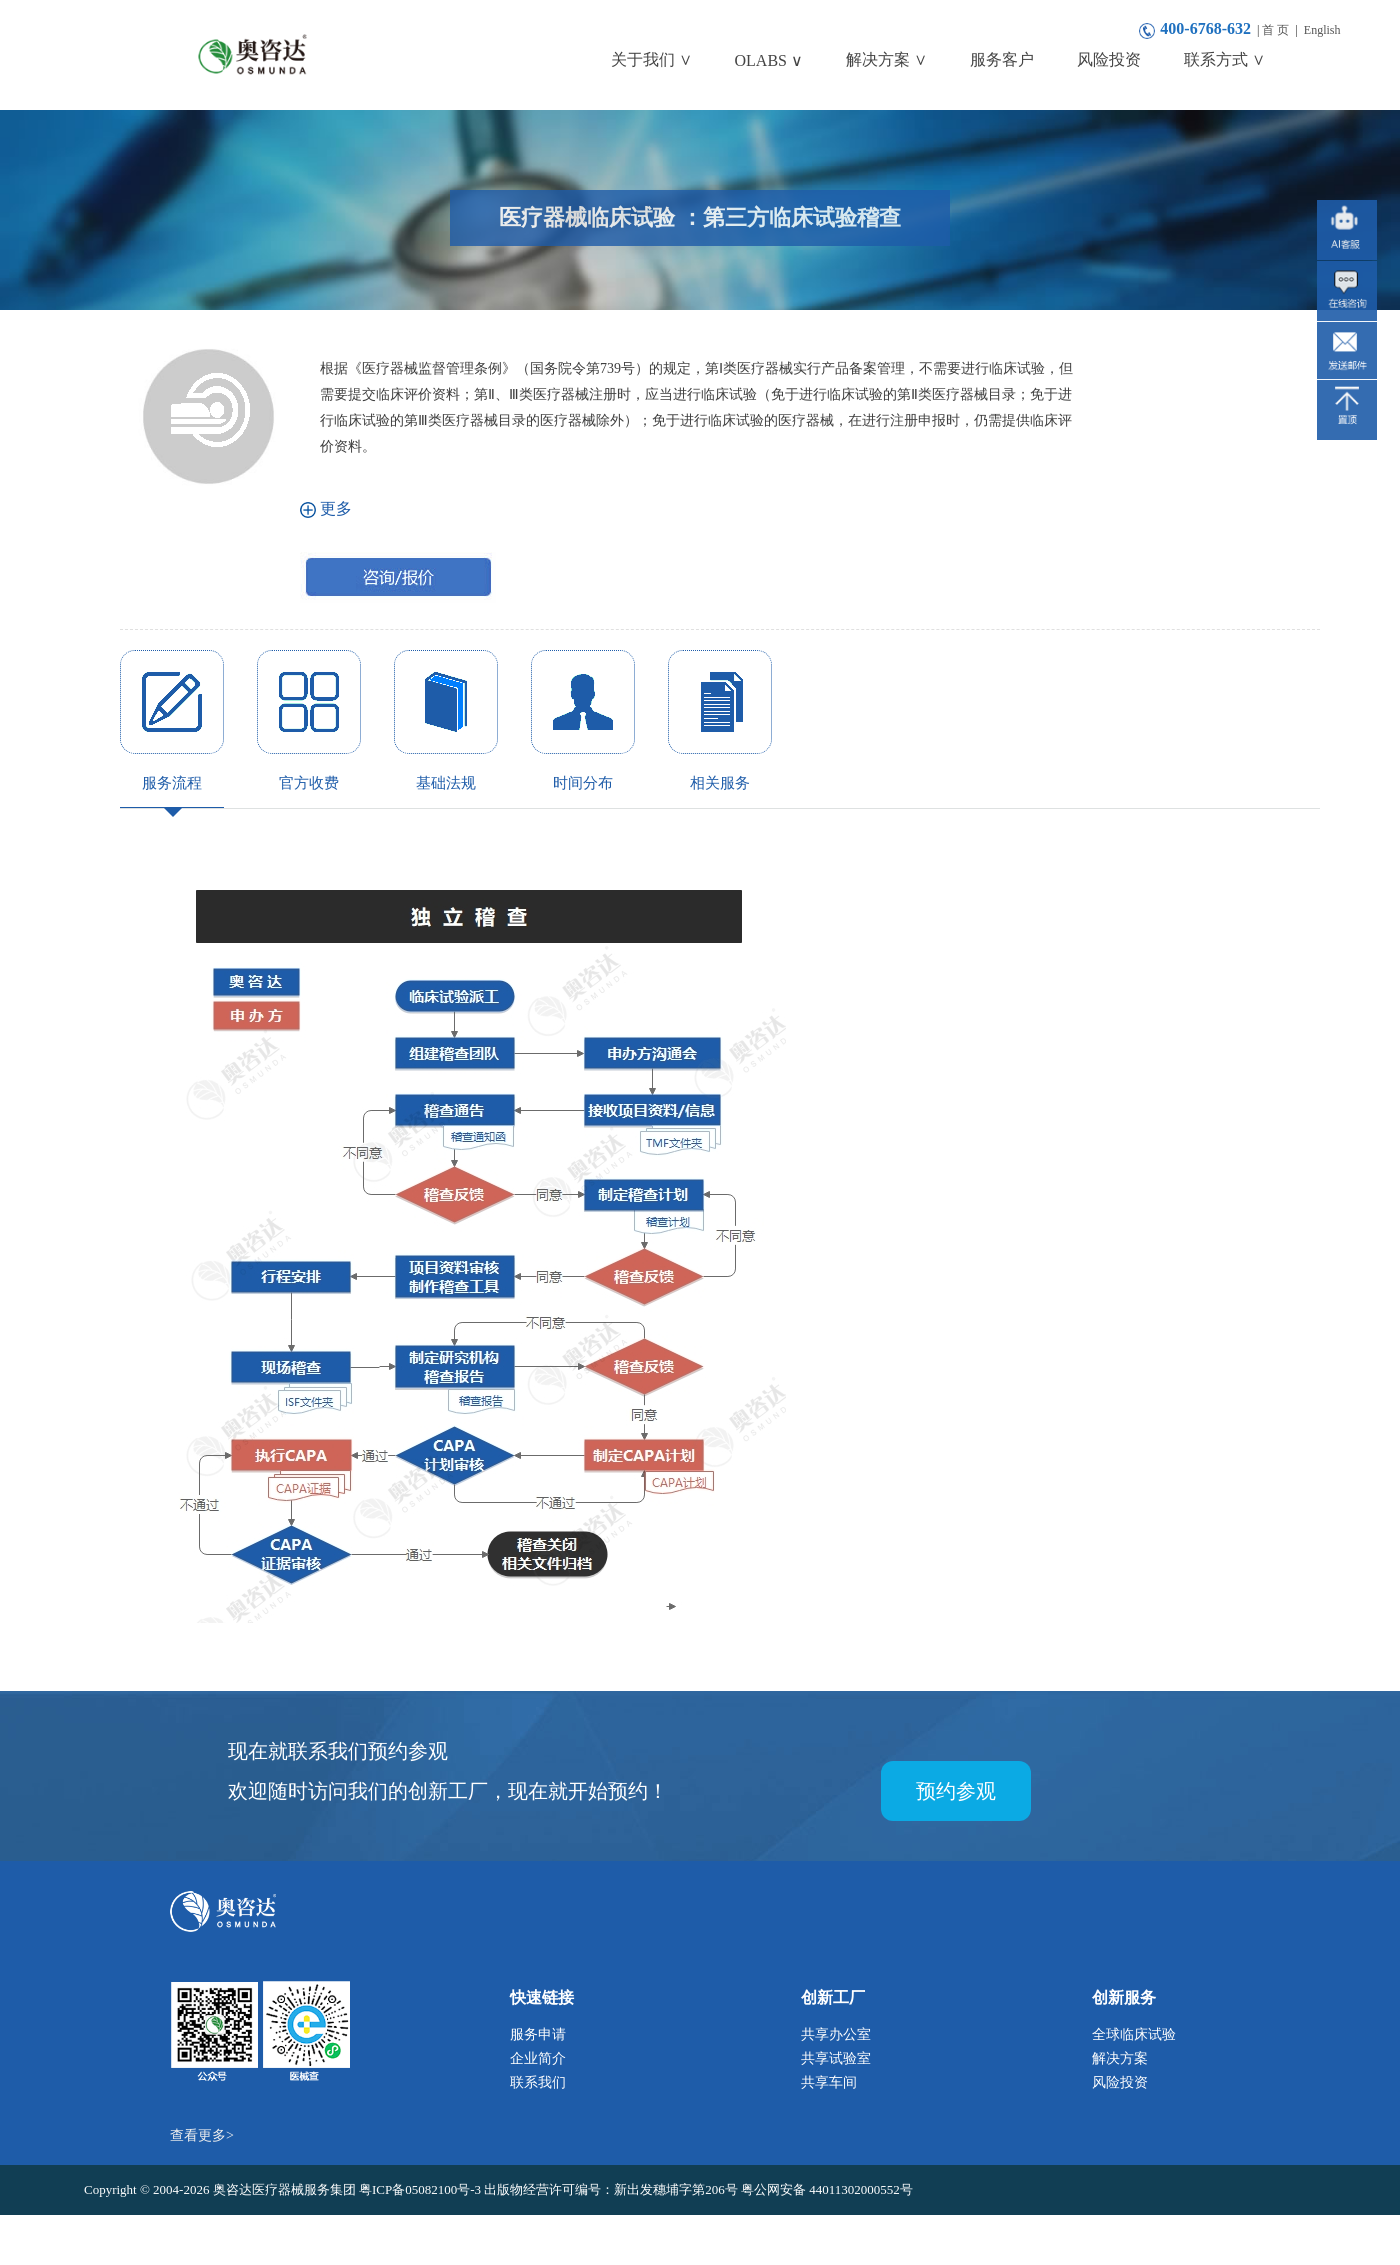  Describe the element at coordinates (1120, 2058) in the screenshot. I see `解决方案` at that location.